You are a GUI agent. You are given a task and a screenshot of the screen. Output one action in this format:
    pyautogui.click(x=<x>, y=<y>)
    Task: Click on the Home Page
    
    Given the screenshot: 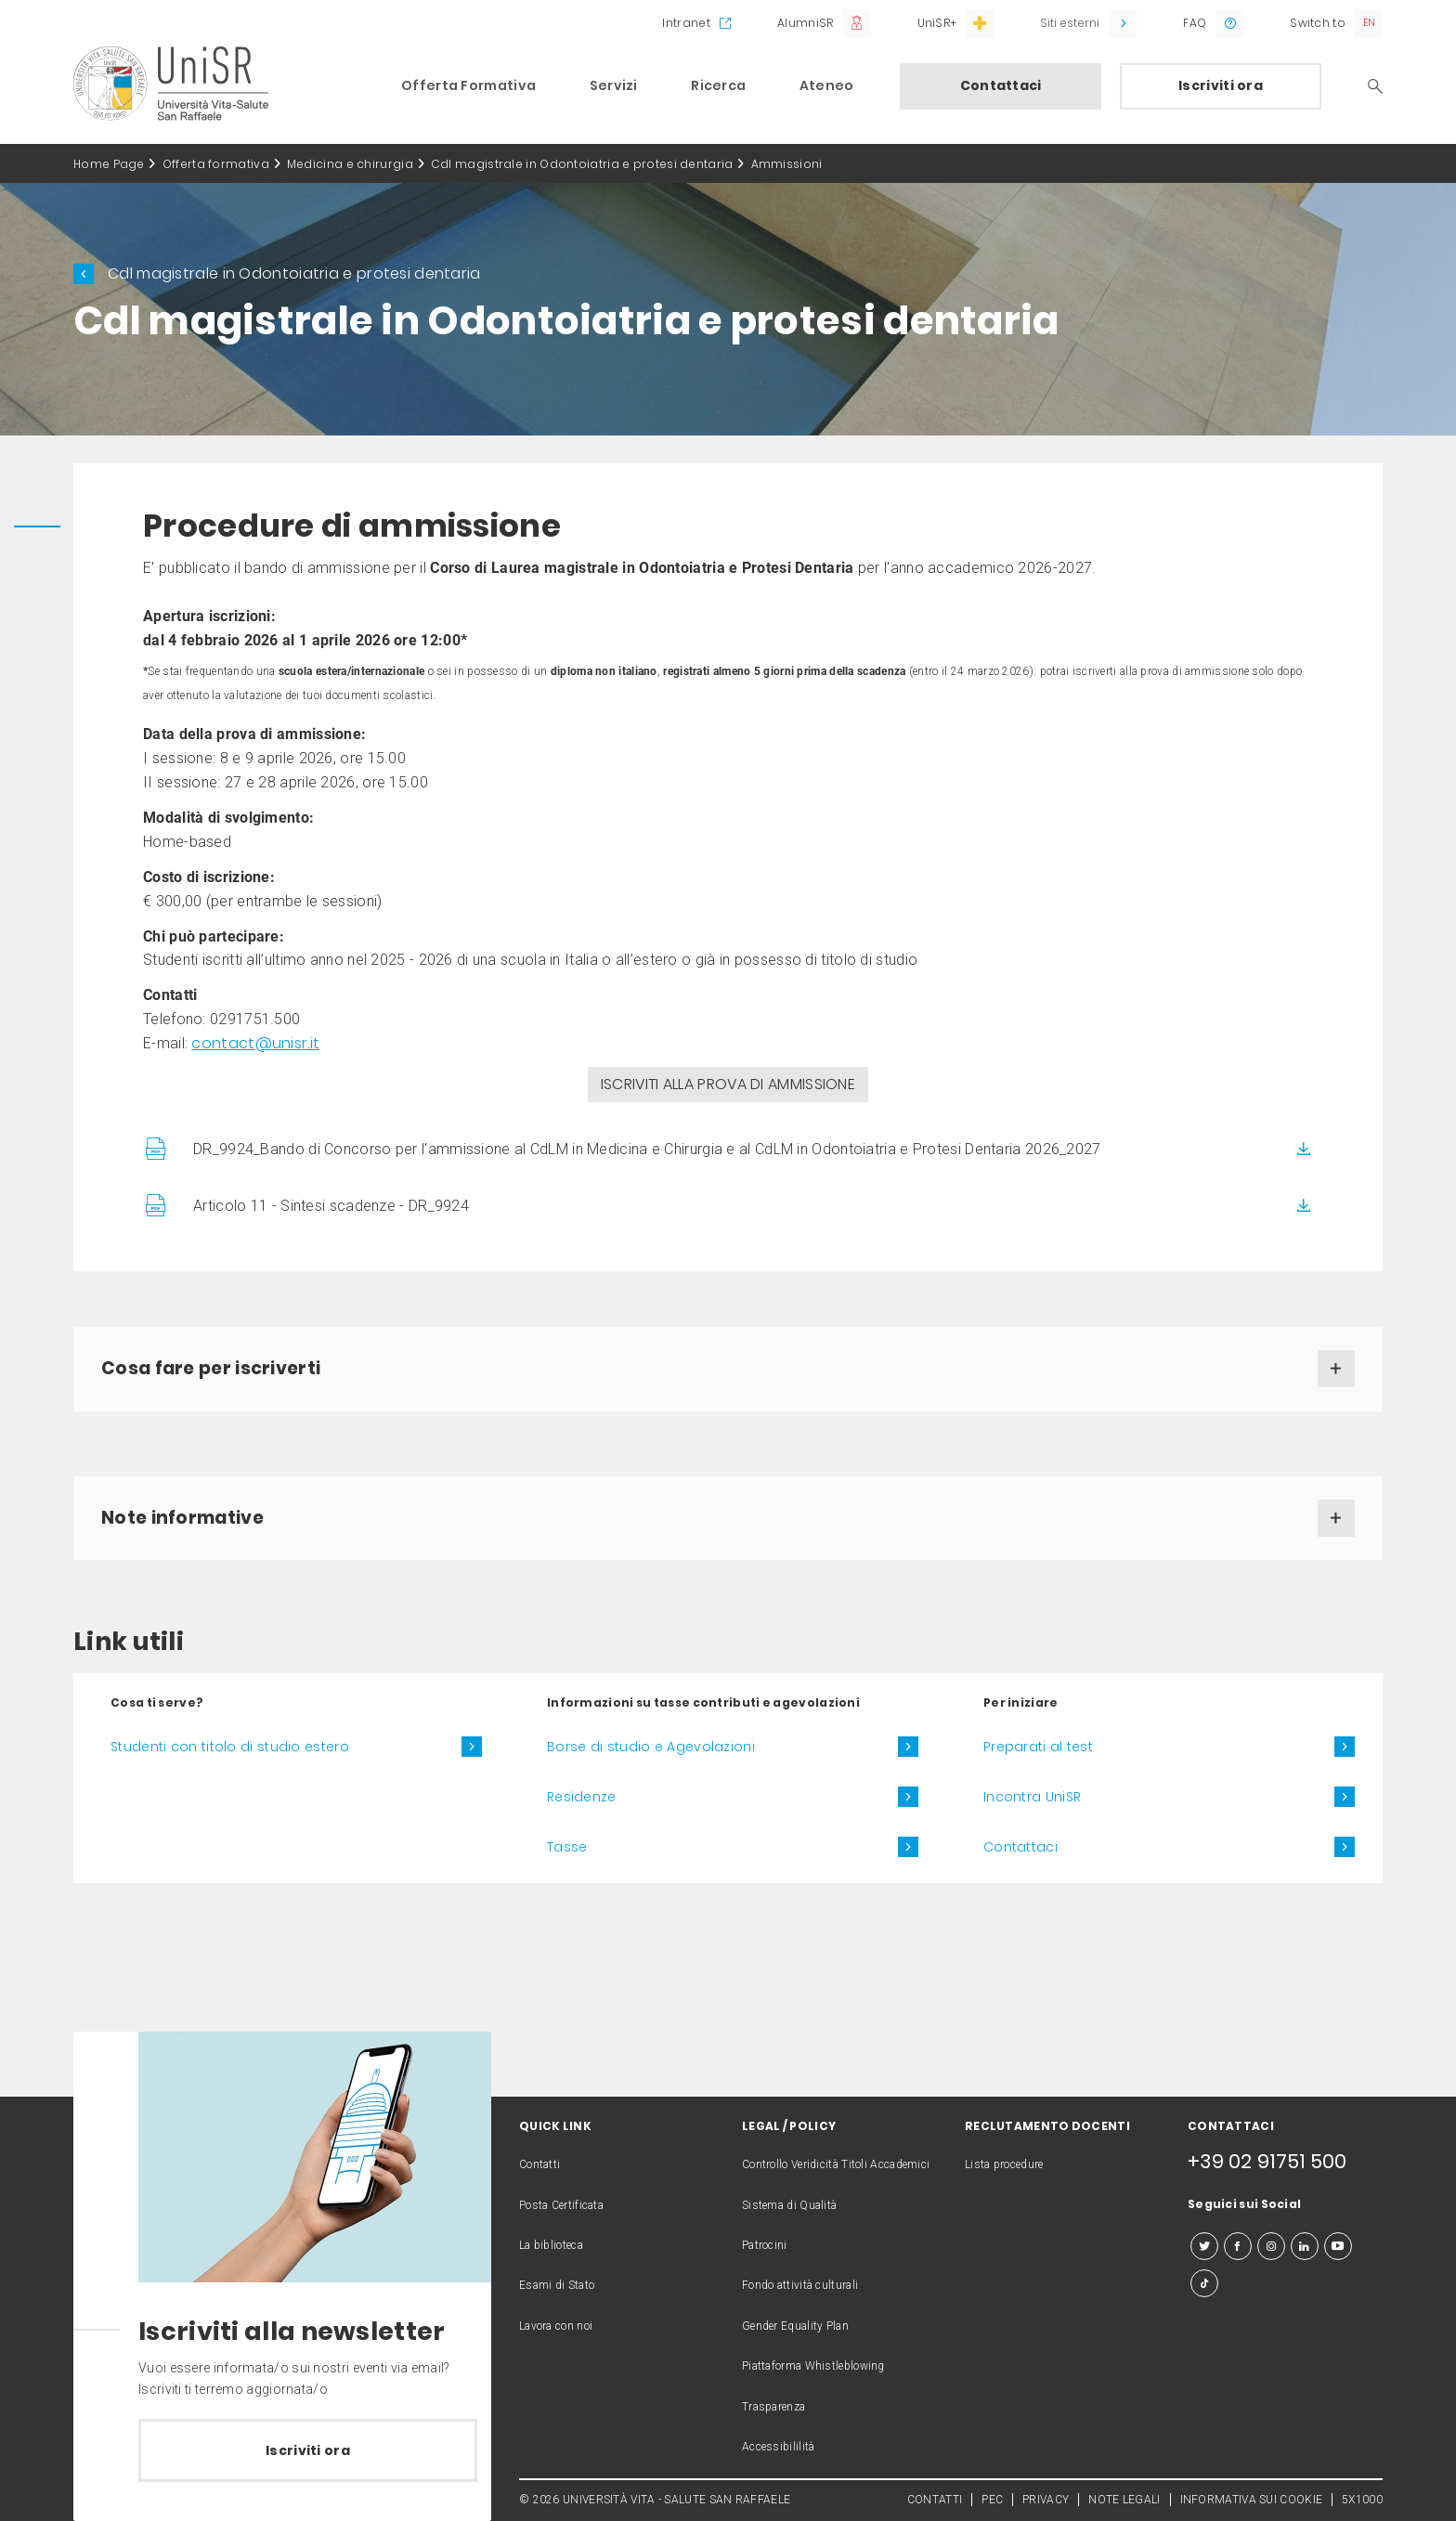 What is the action you would take?
    pyautogui.click(x=109, y=164)
    